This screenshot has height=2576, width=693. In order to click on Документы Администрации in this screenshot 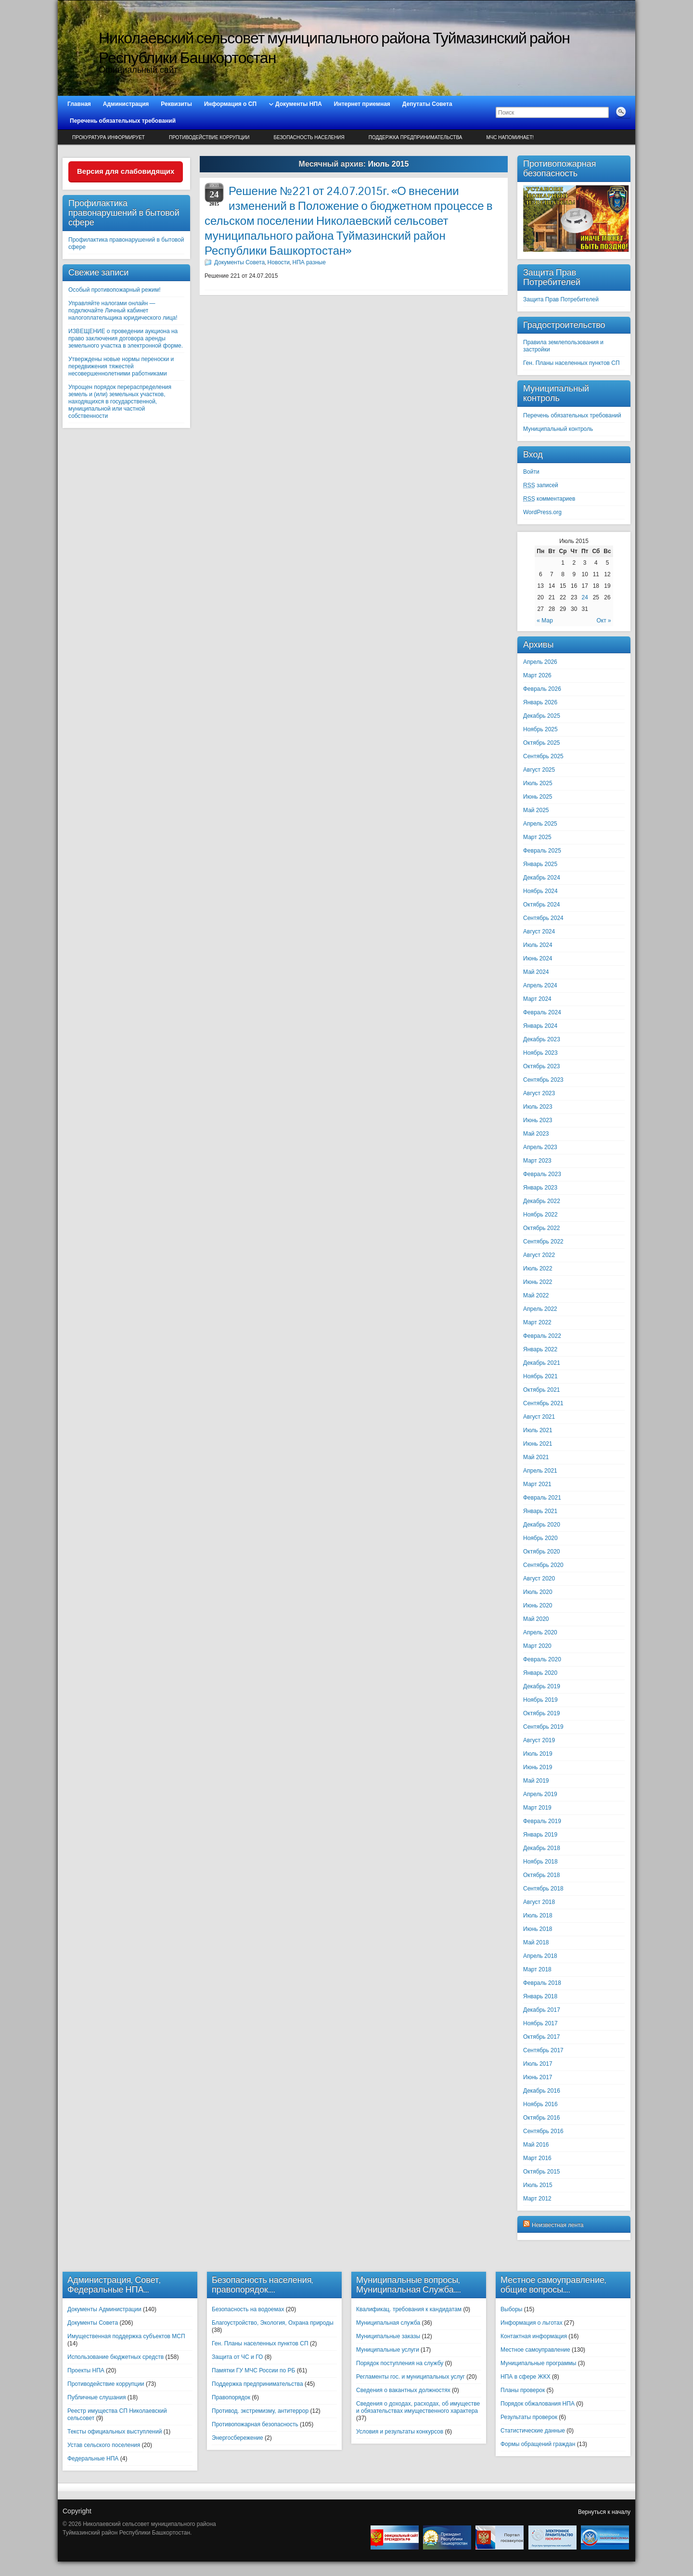, I will do `click(104, 2309)`.